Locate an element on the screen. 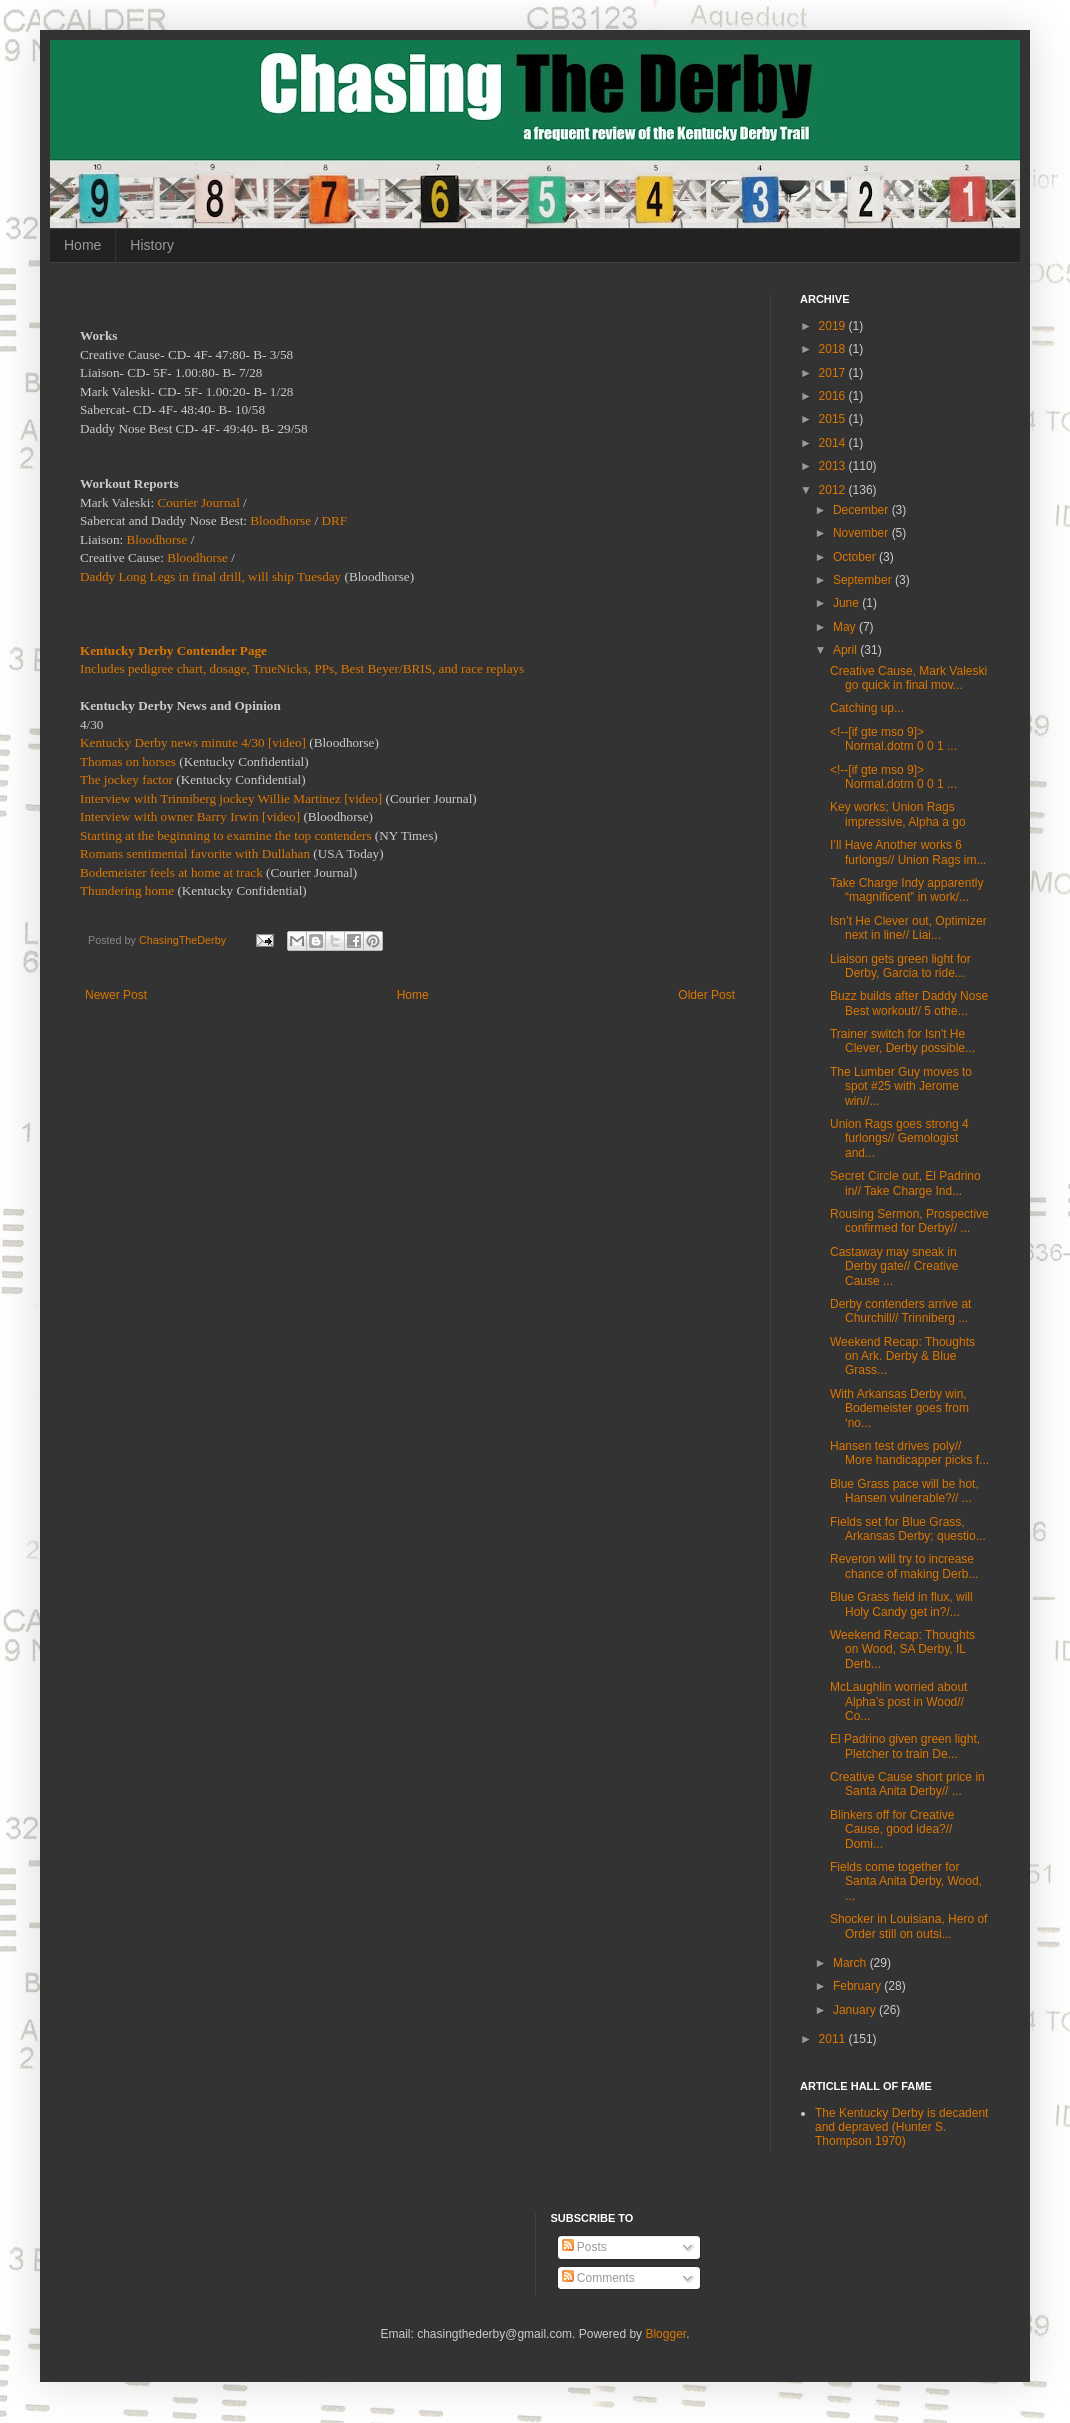  Romans sentimental favorite with Dullahan is located at coordinates (195, 853).